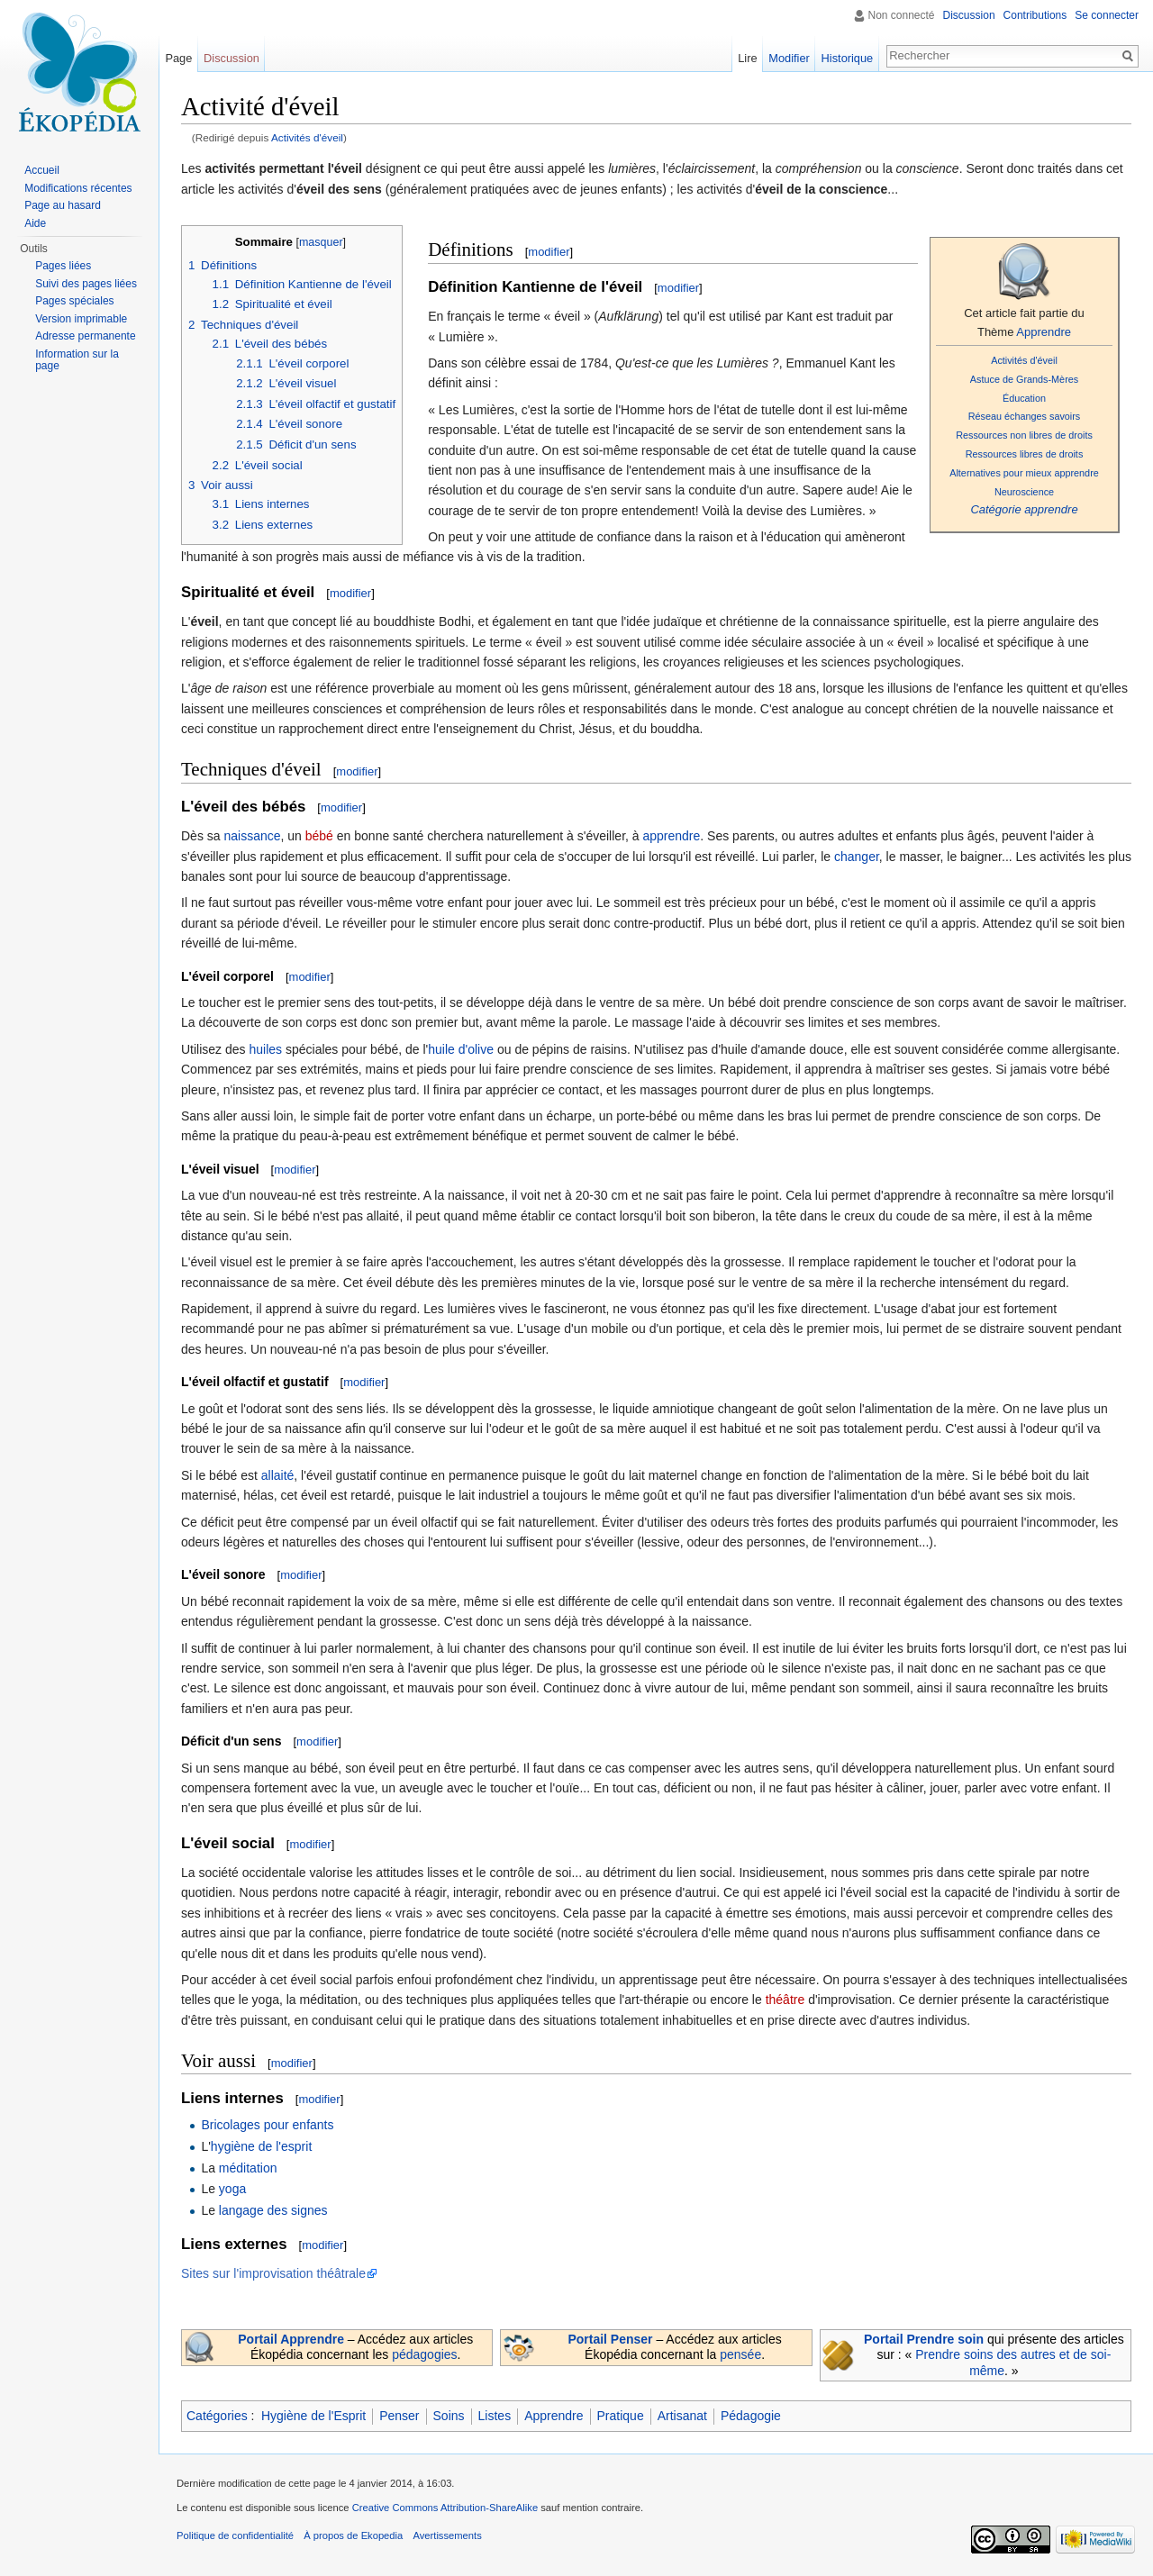  I want to click on Adresse permanente, so click(85, 336).